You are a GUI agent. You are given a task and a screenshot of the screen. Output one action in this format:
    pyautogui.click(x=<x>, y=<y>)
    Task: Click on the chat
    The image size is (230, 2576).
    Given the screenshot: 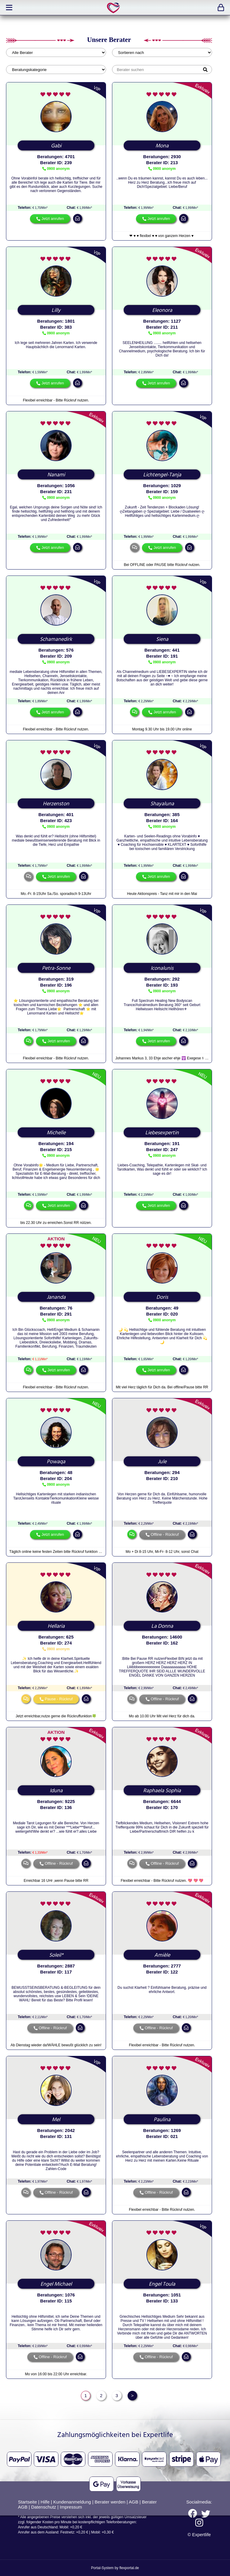 What is the action you would take?
    pyautogui.click(x=134, y=547)
    